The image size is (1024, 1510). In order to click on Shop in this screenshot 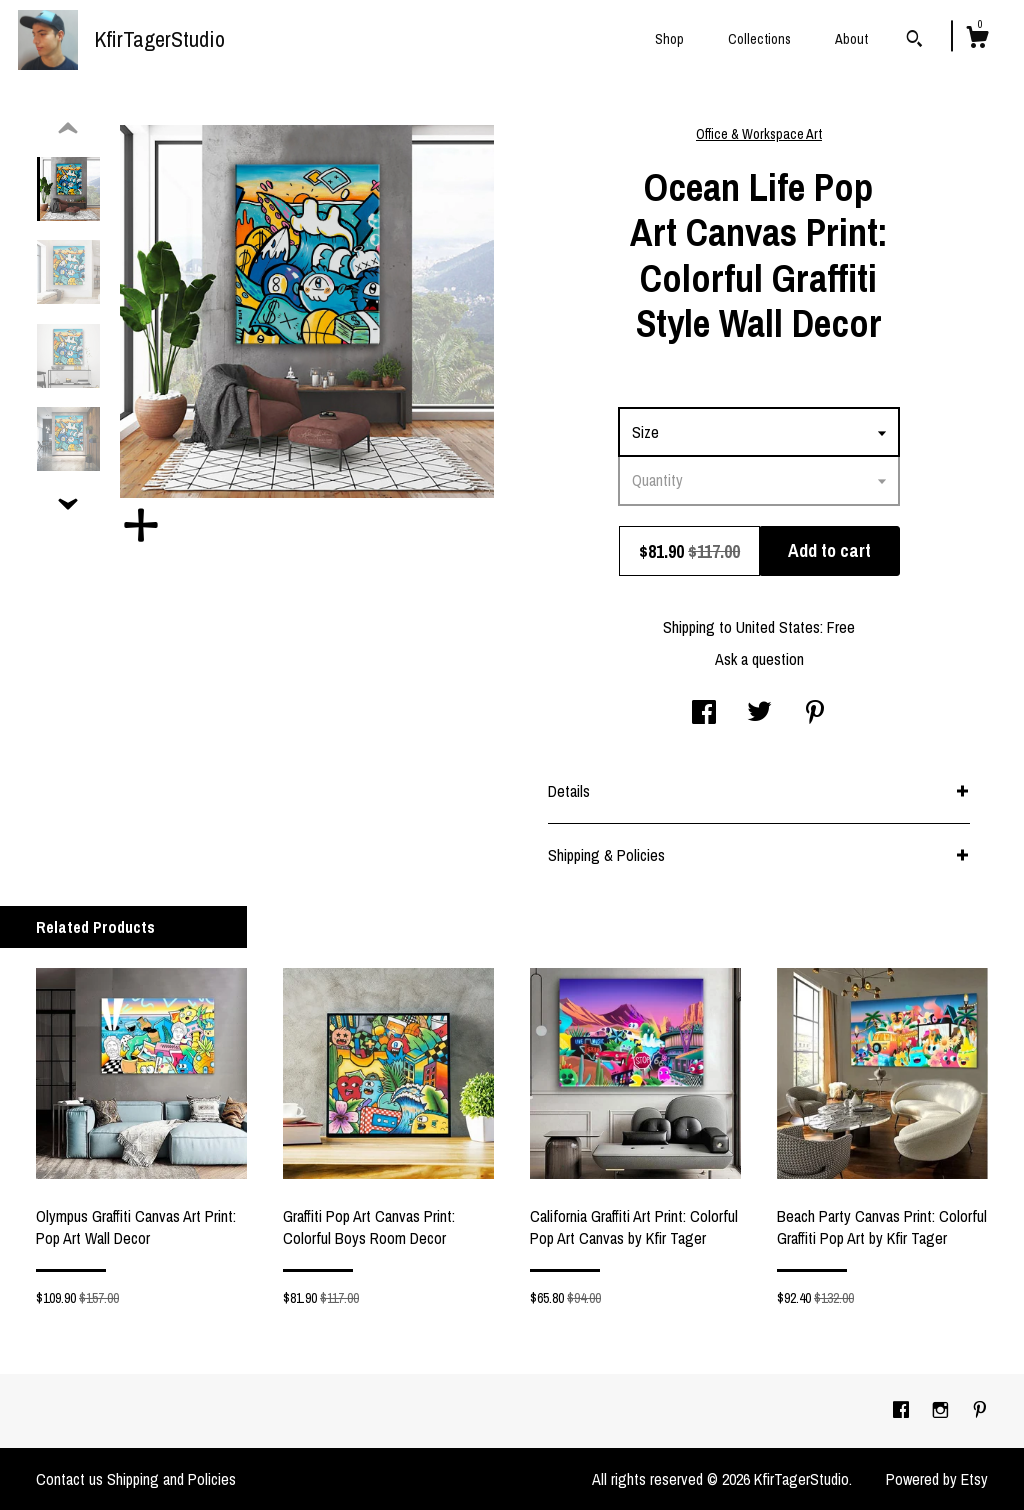, I will do `click(669, 39)`.